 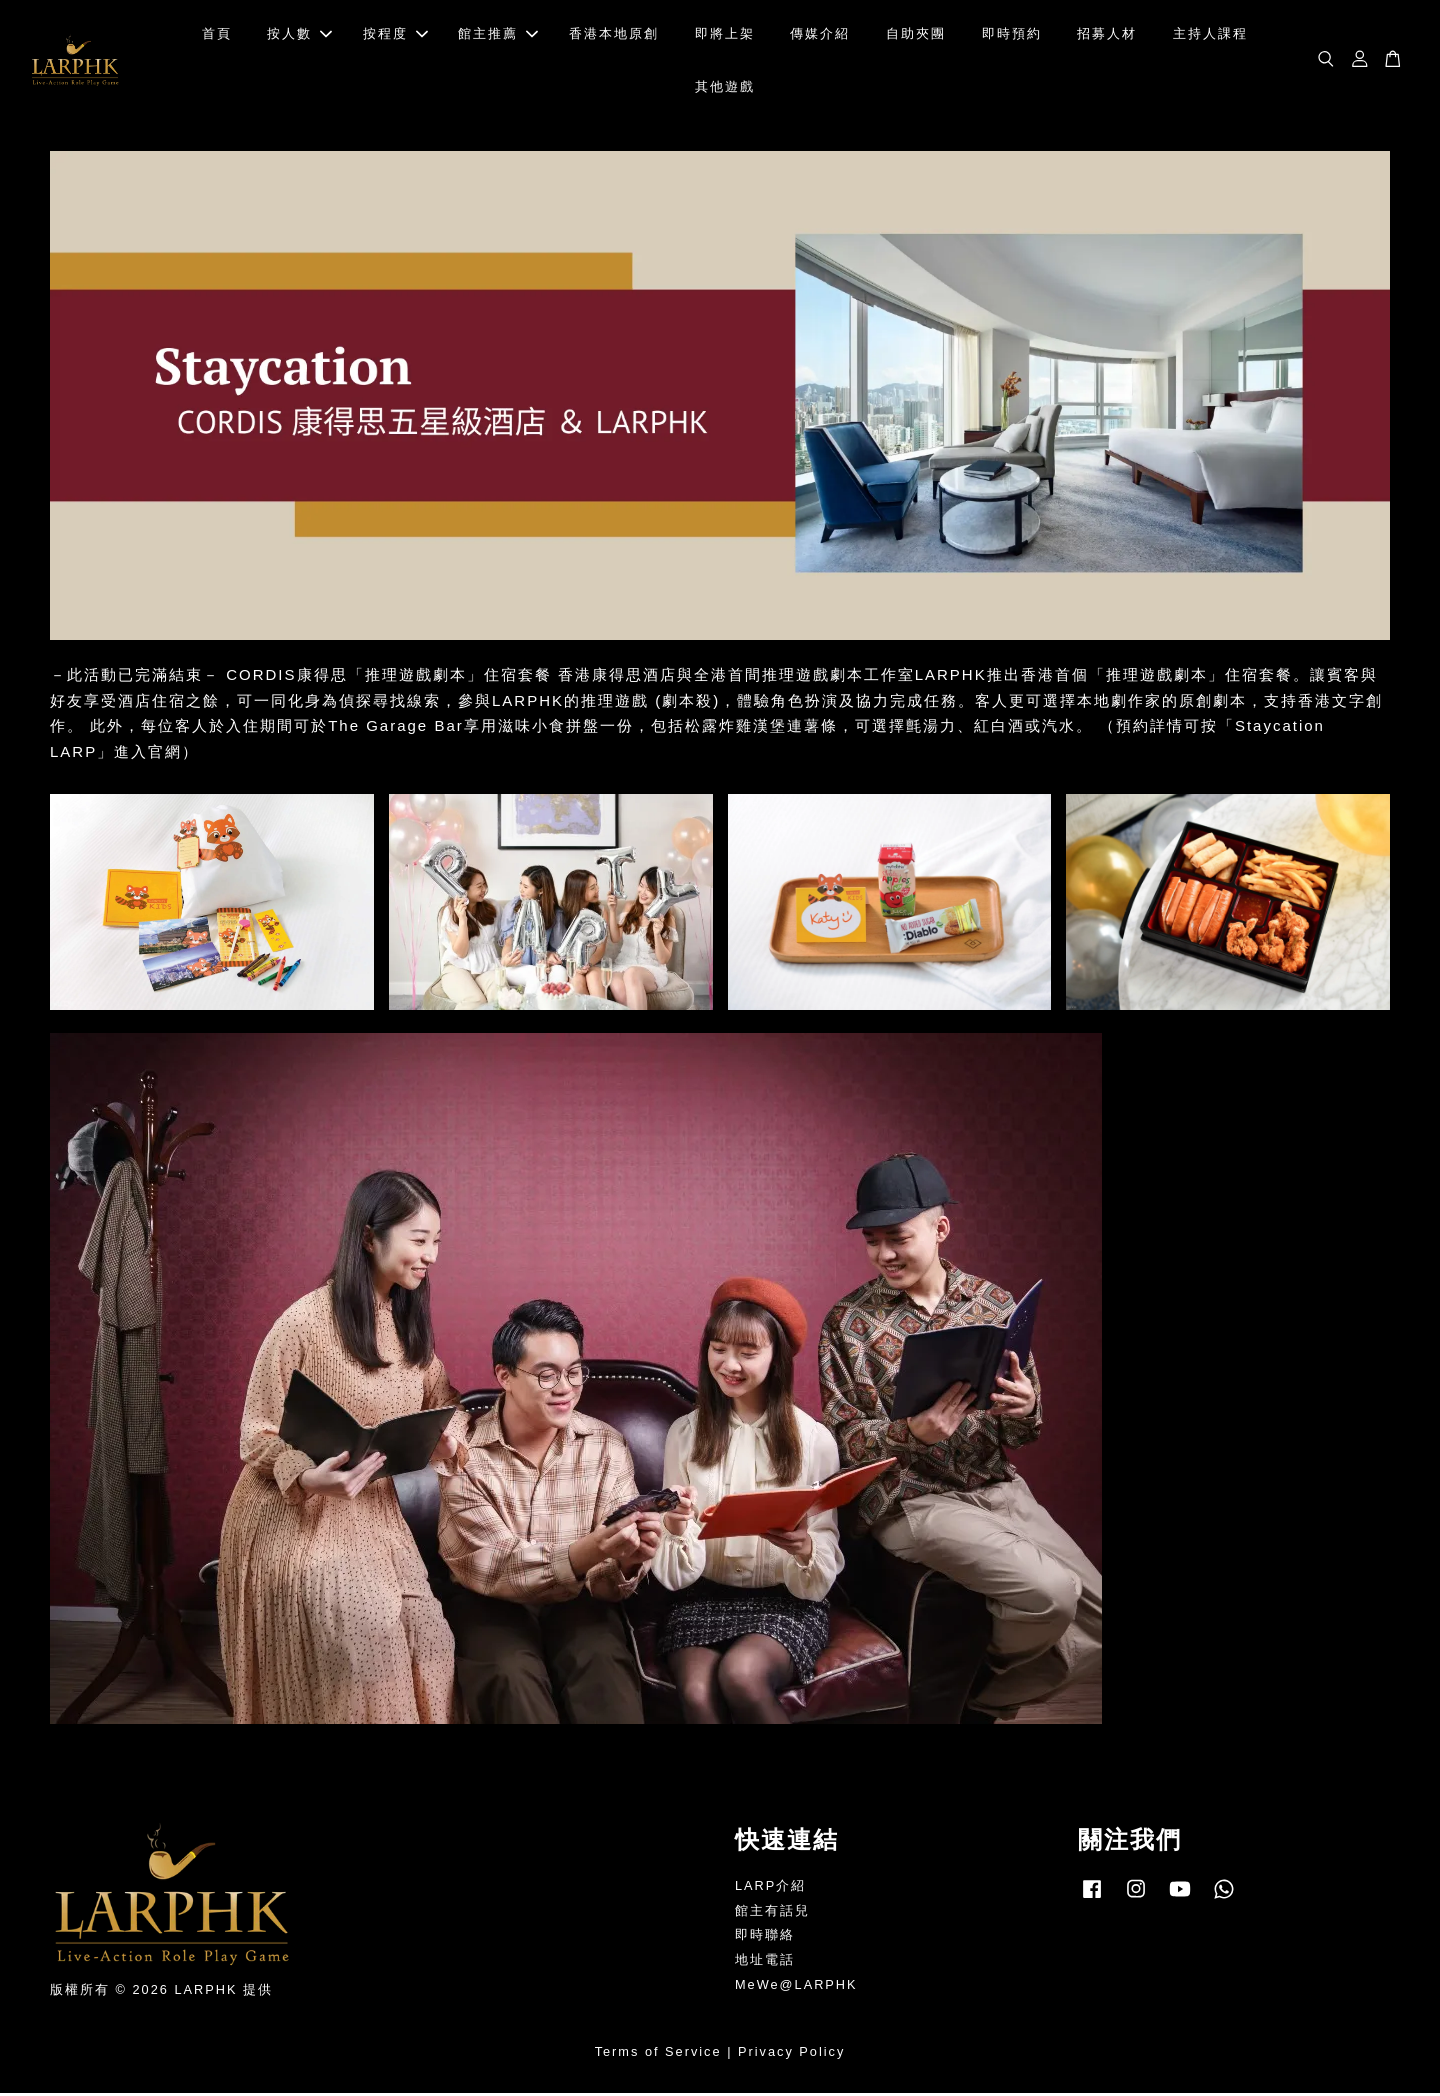 I want to click on Terms of Service, so click(x=658, y=2054).